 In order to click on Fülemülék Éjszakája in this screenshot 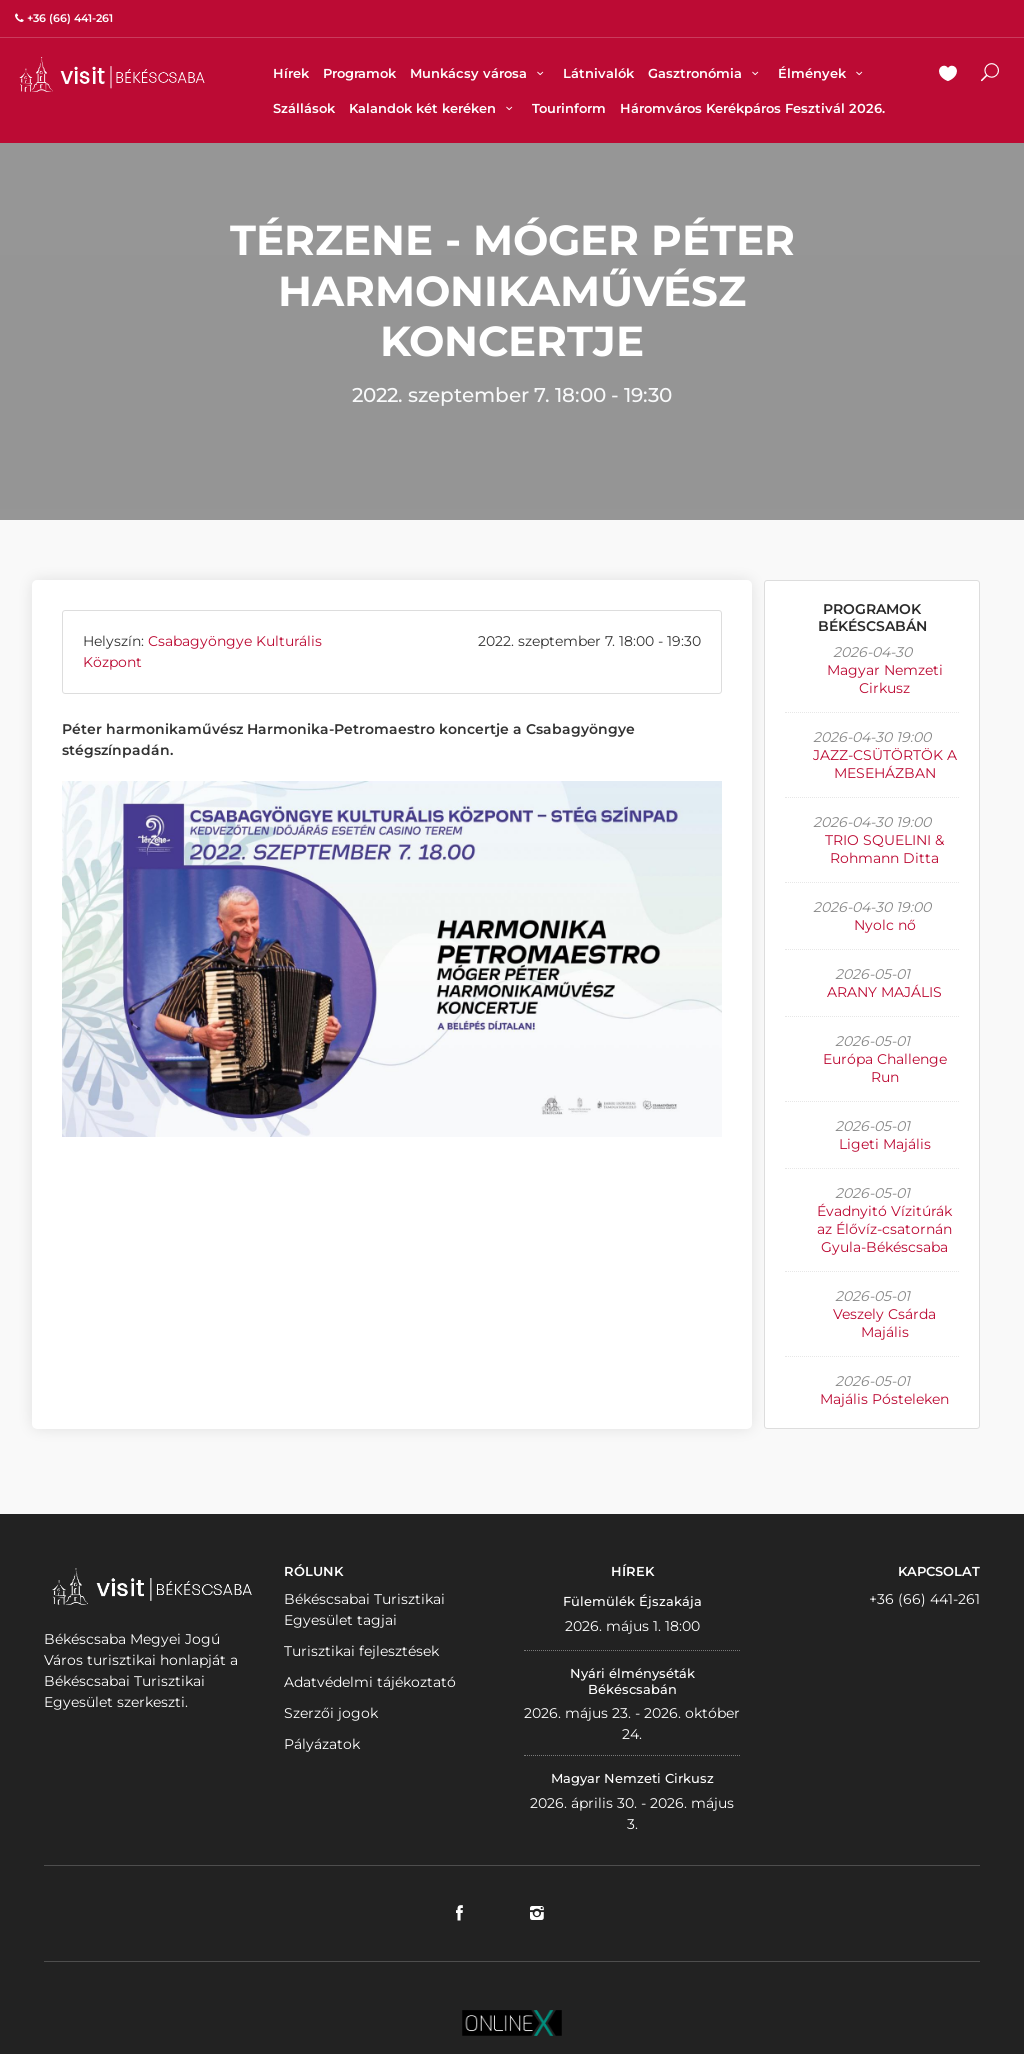, I will do `click(632, 1601)`.